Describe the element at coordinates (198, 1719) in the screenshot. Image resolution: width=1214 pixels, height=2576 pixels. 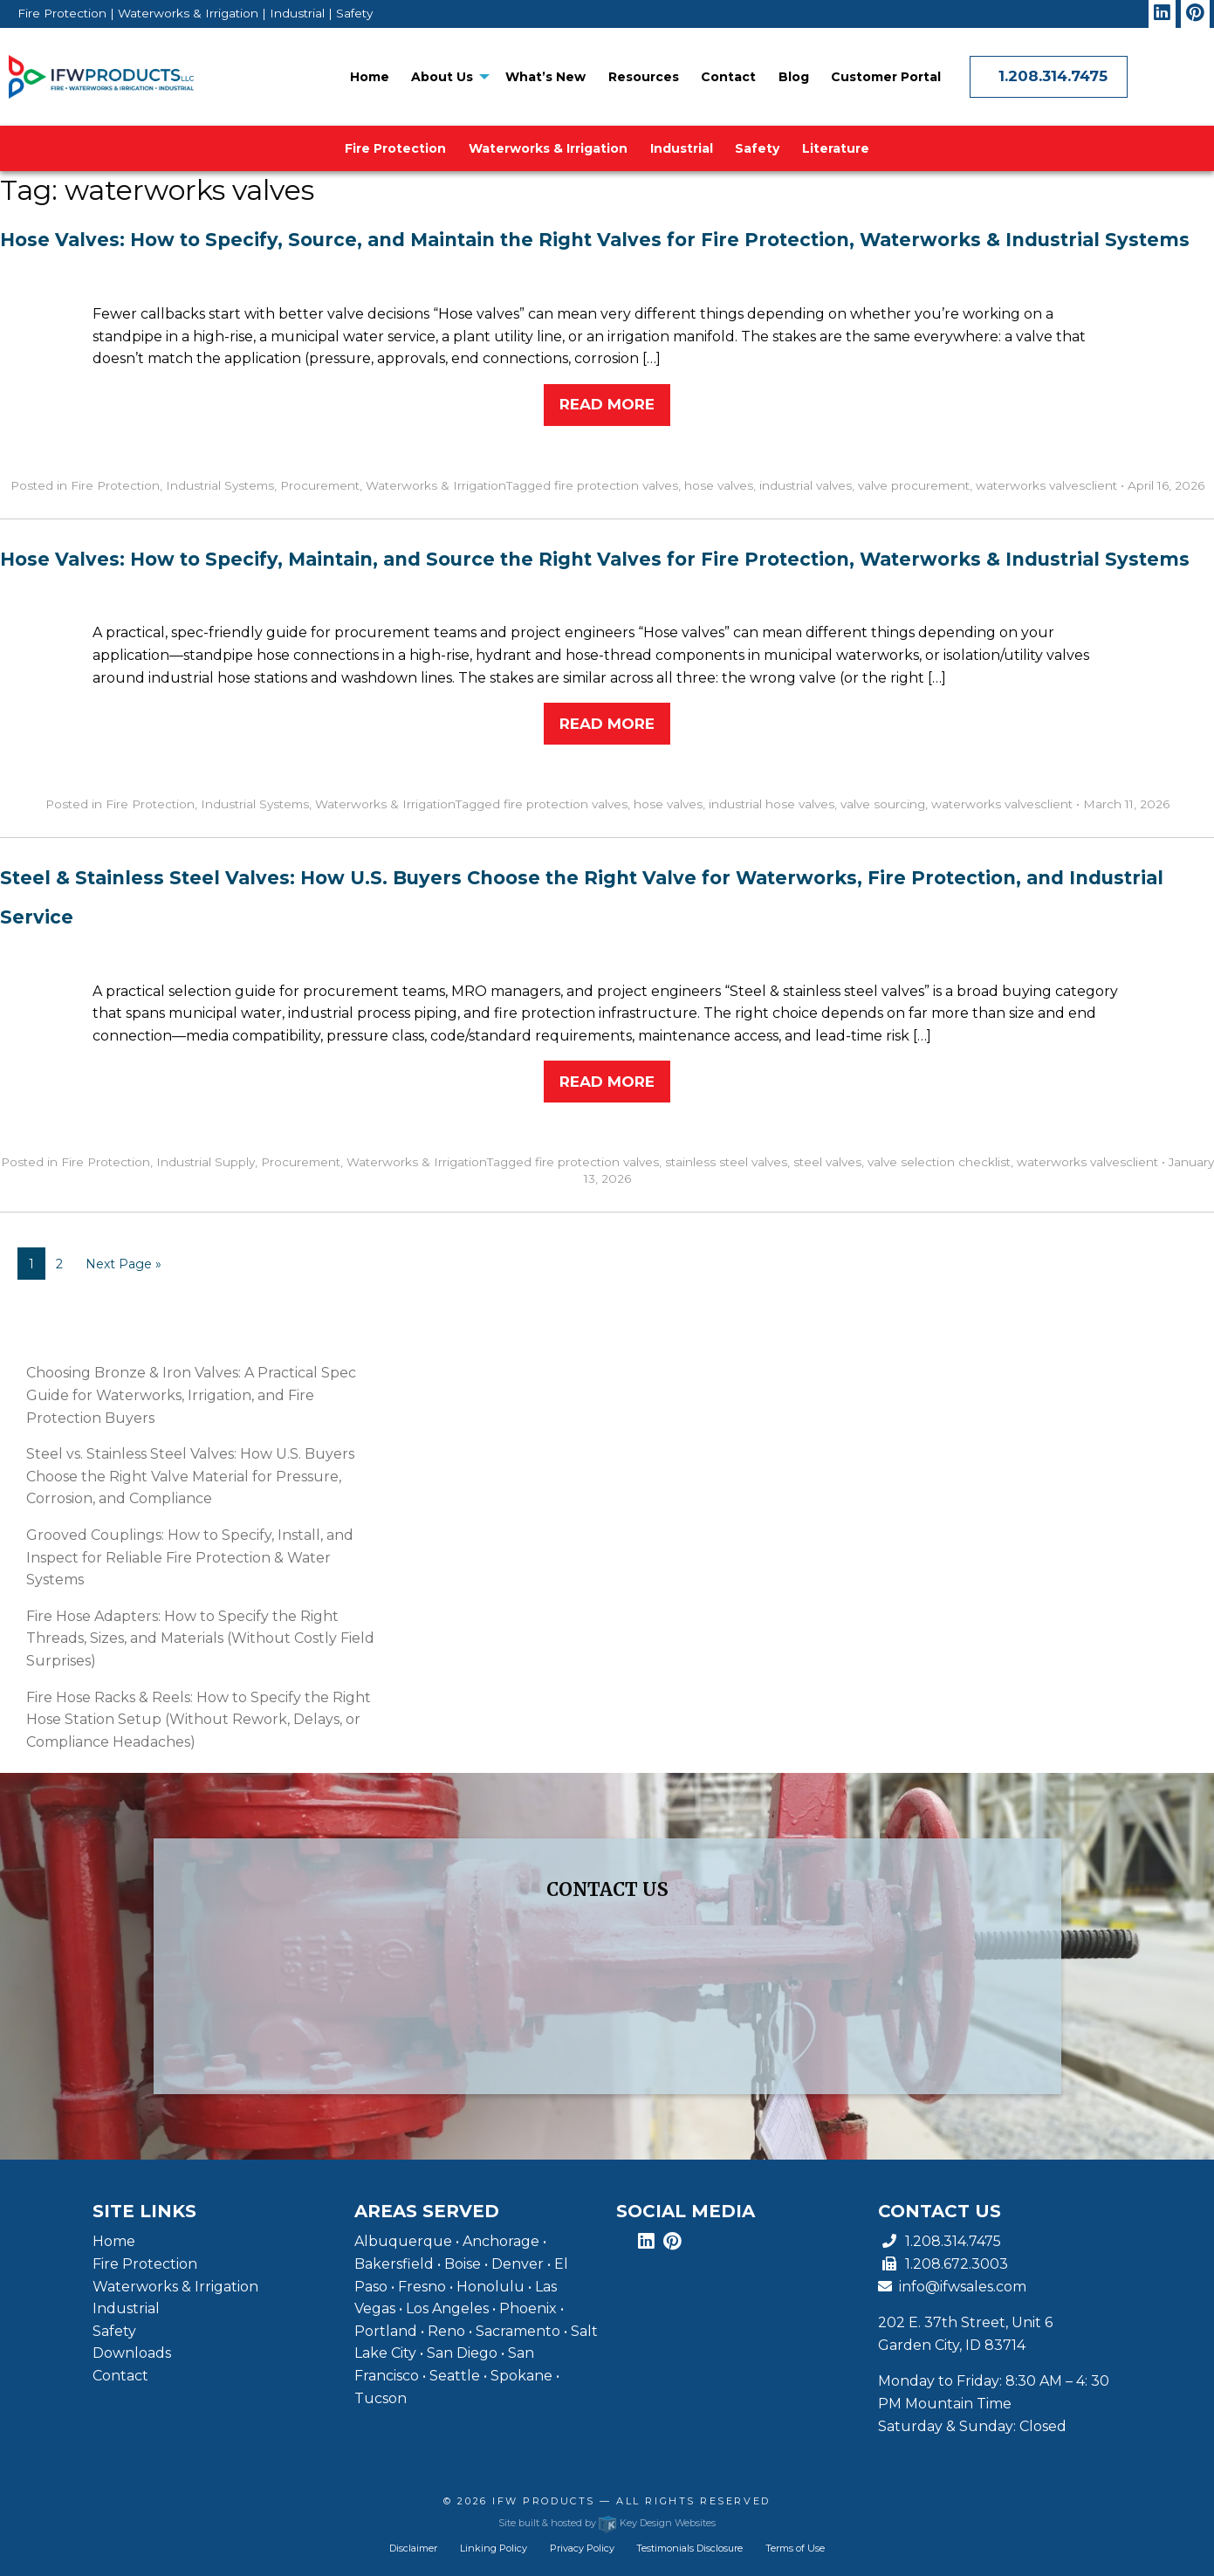
I see `Fire Hose Racks & Reels: How to Specify the Right Hose Station Setup (Without Rework, Delays, or Compliance Headaches)` at that location.